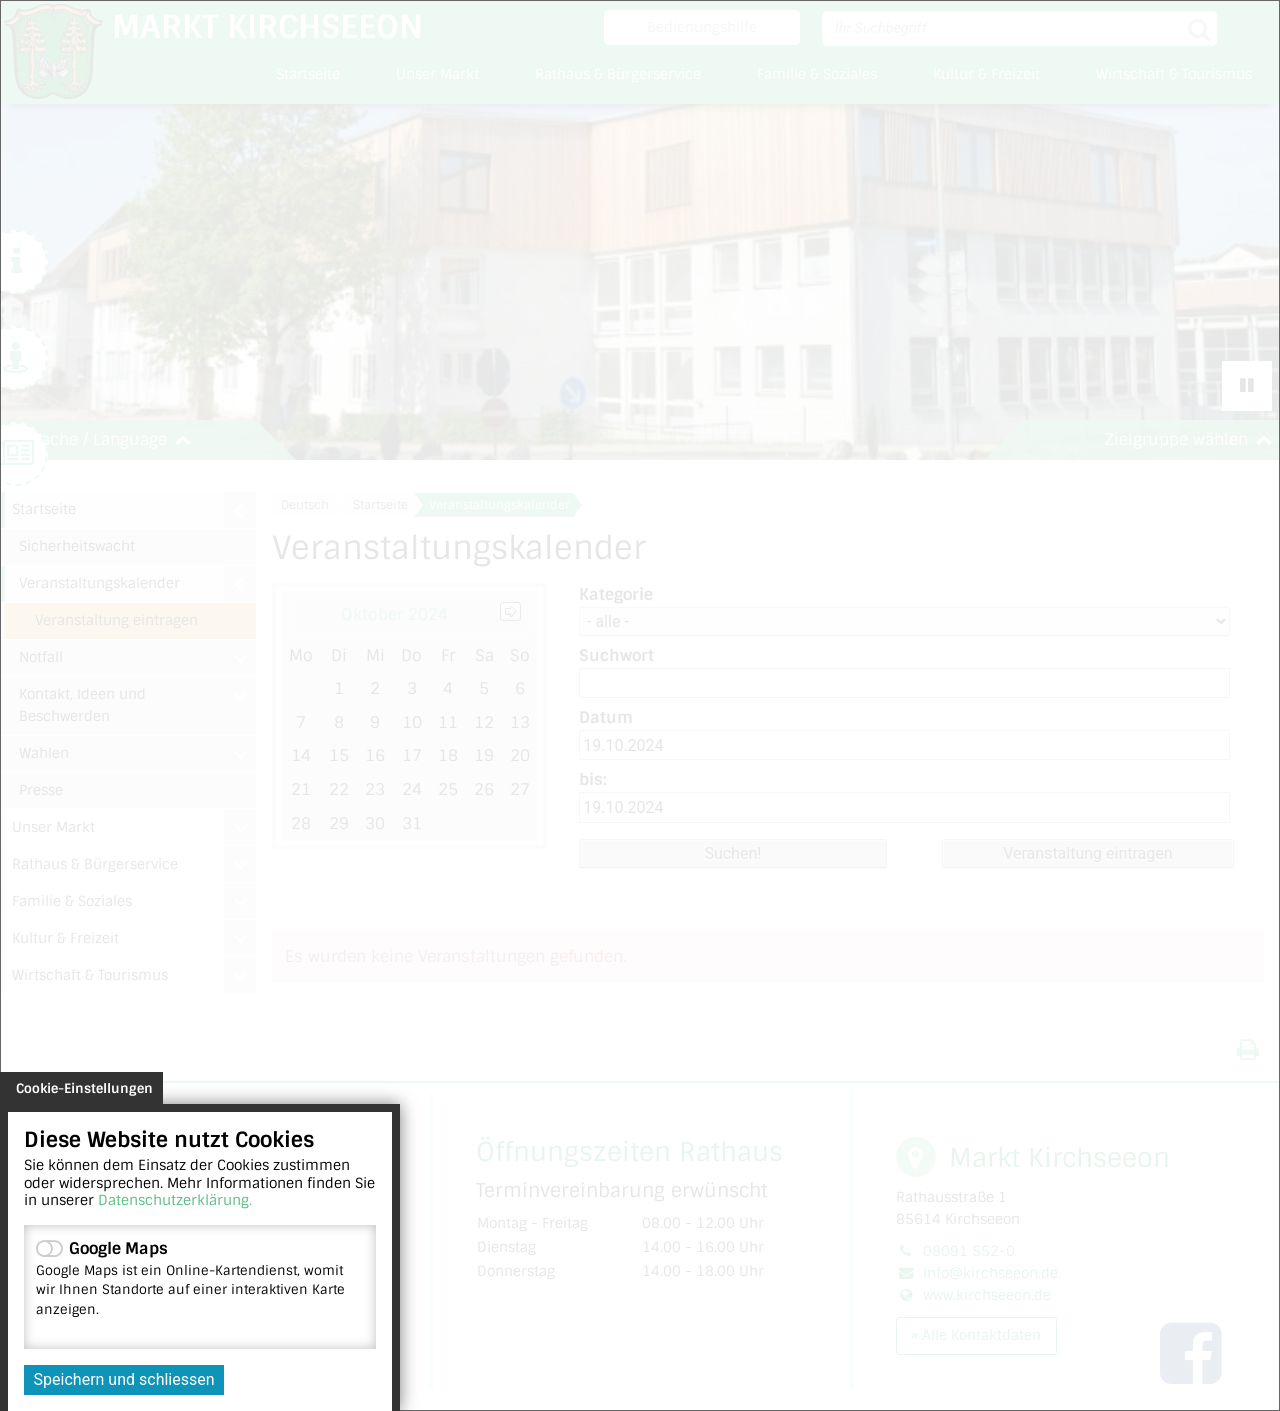 This screenshot has width=1280, height=1411. I want to click on Speichern und schliessen, so click(124, 1379).